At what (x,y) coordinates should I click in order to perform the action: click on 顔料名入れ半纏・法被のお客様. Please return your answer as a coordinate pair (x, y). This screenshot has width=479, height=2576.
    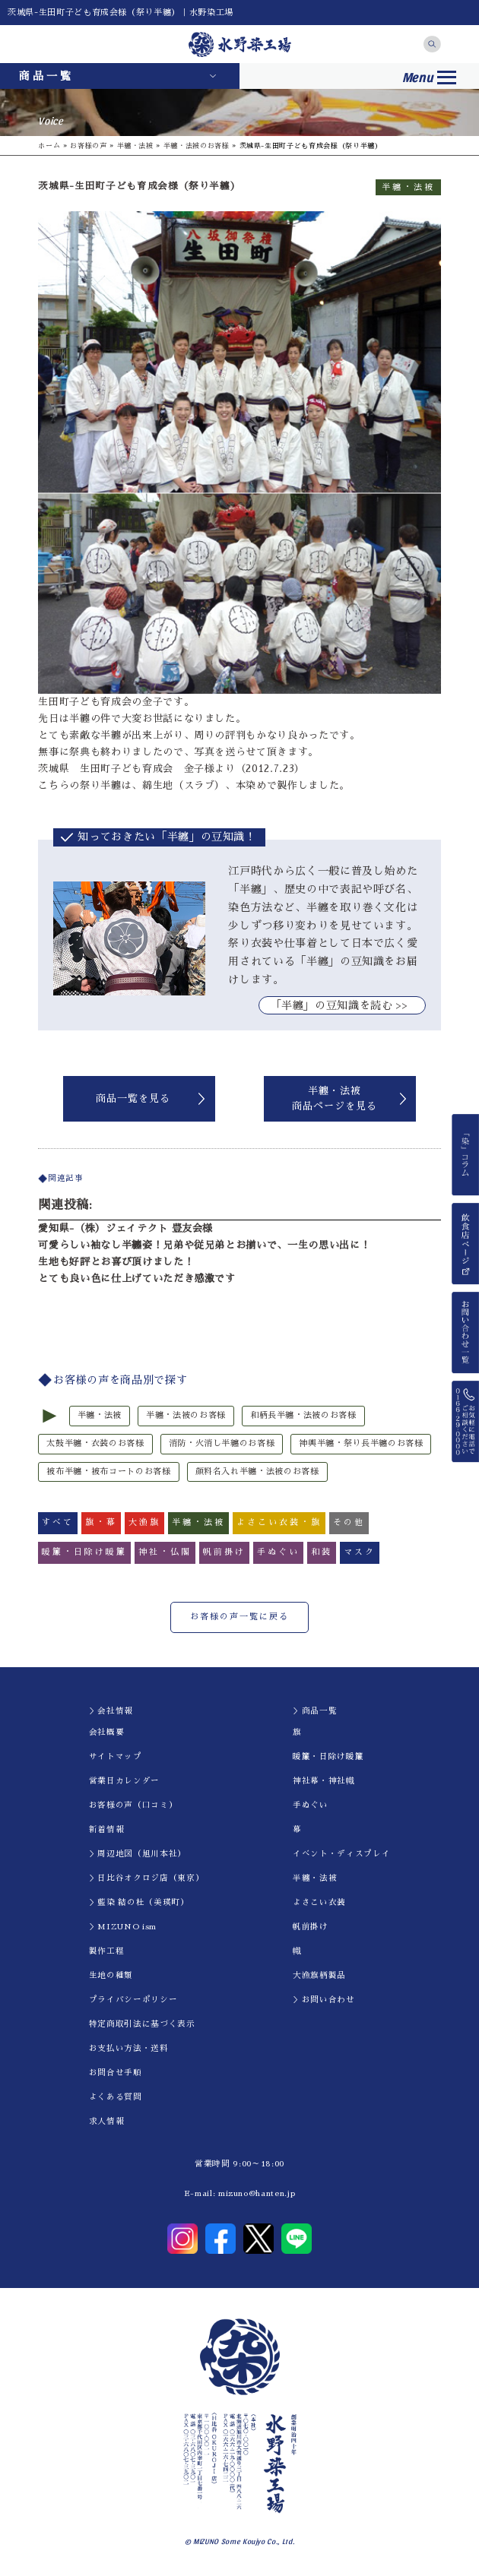
    Looking at the image, I should click on (257, 1471).